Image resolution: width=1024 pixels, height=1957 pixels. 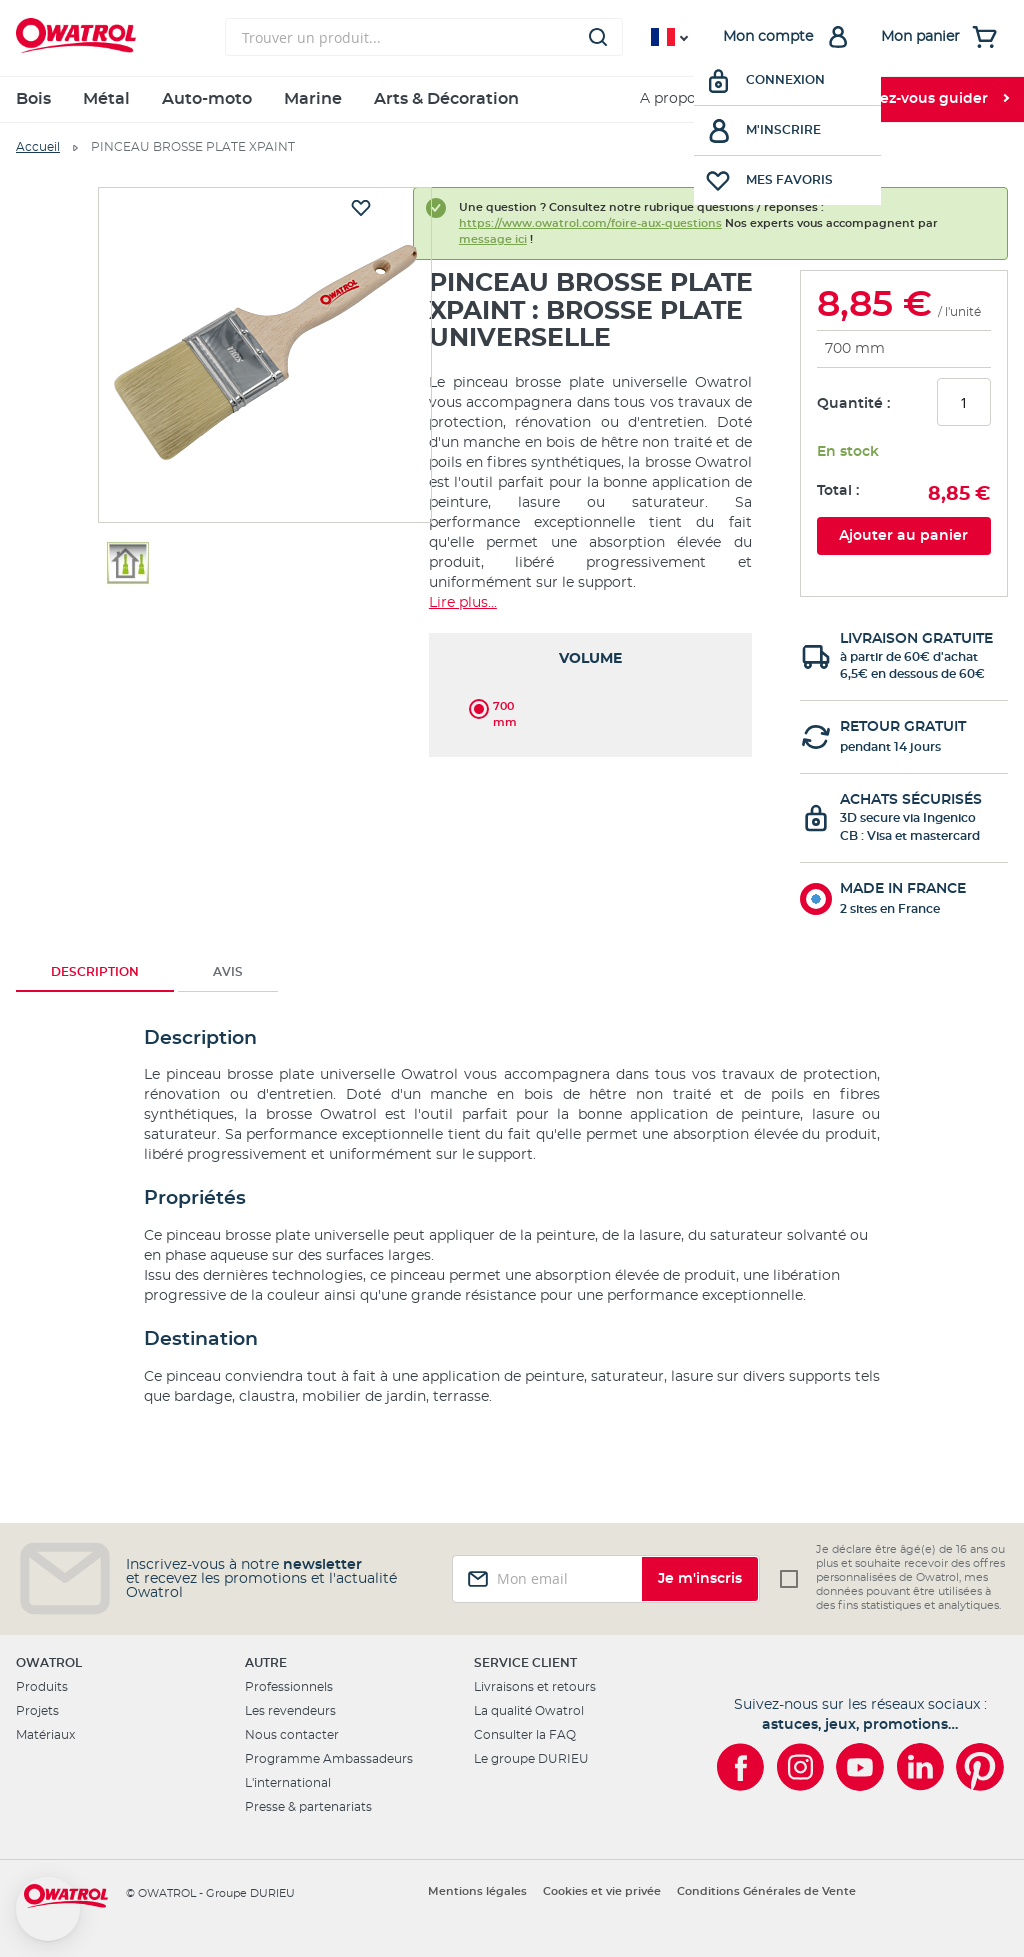 I want to click on [menuitem], so click(x=774, y=99).